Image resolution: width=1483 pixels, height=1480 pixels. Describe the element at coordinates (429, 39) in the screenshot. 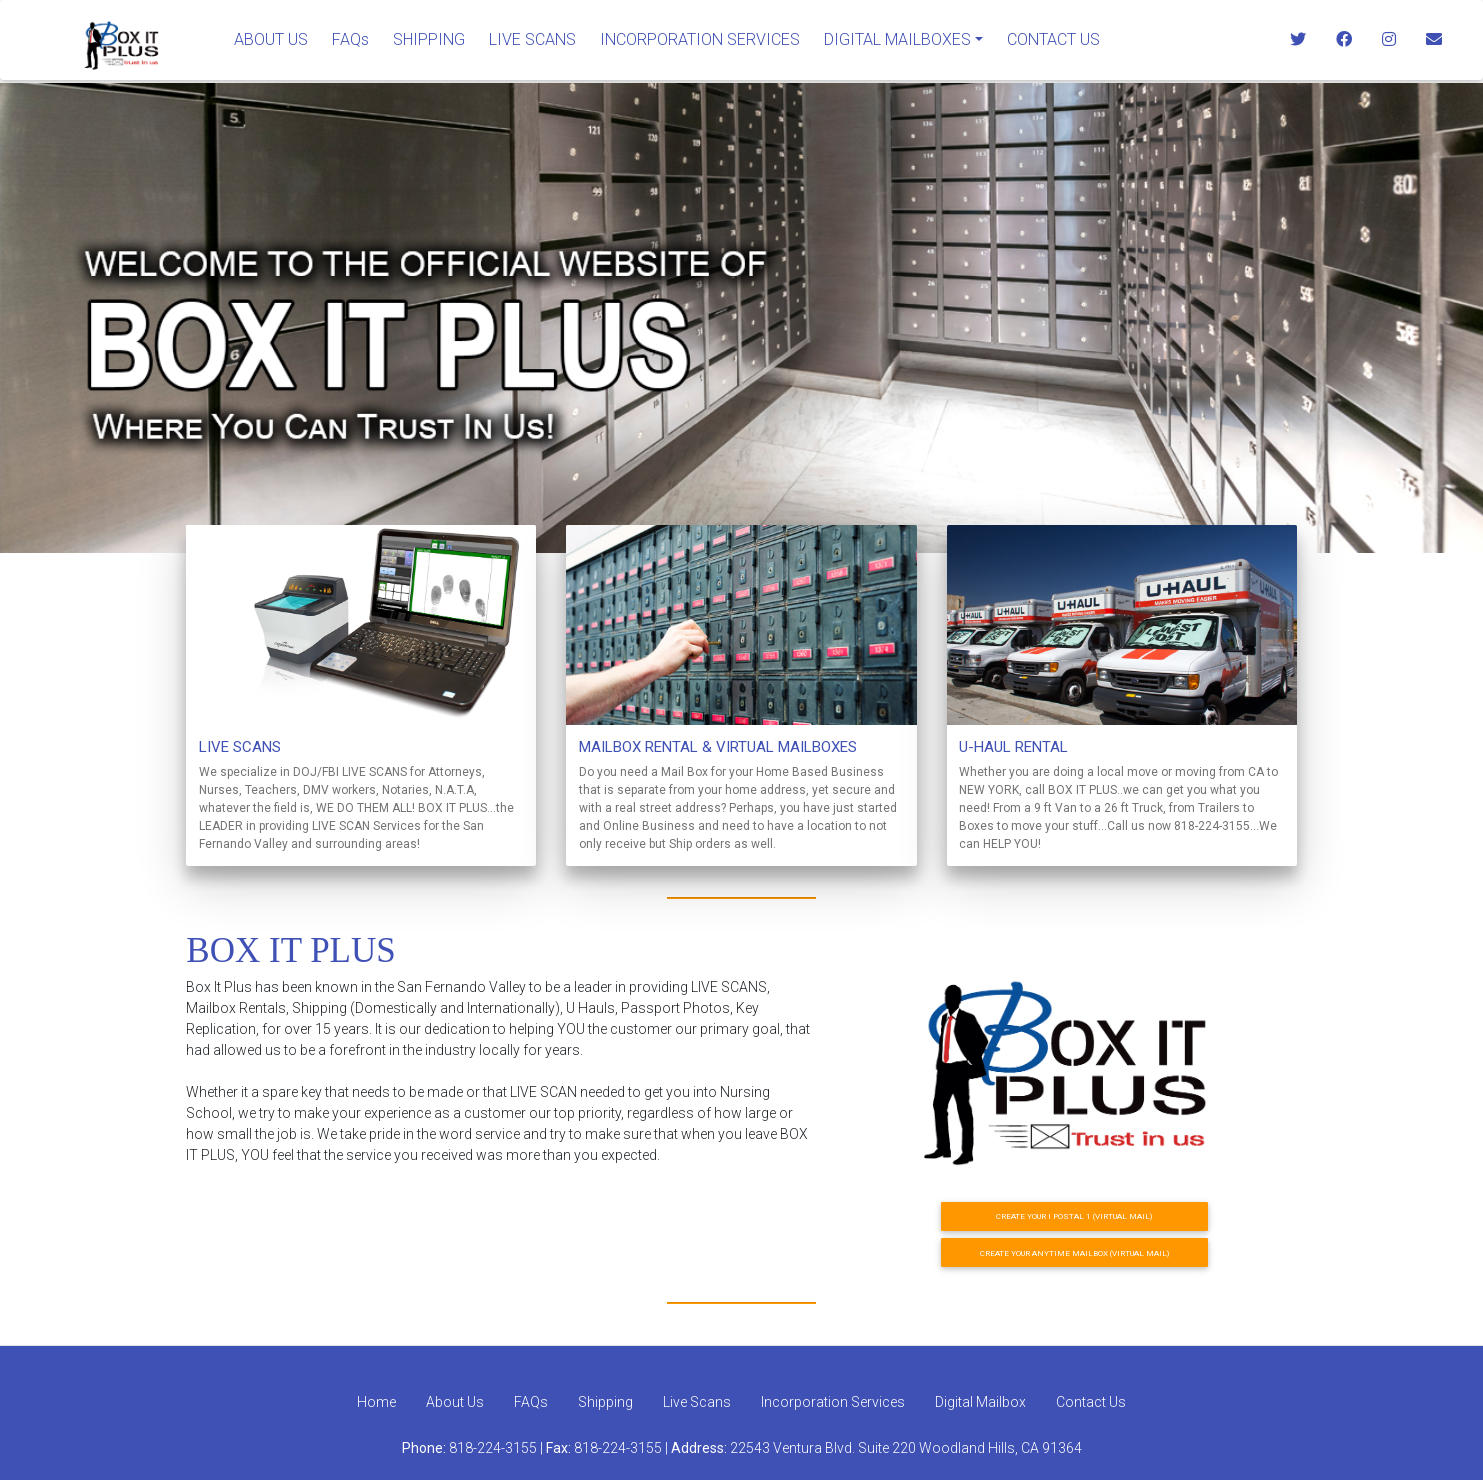

I see `SHIPPING` at that location.